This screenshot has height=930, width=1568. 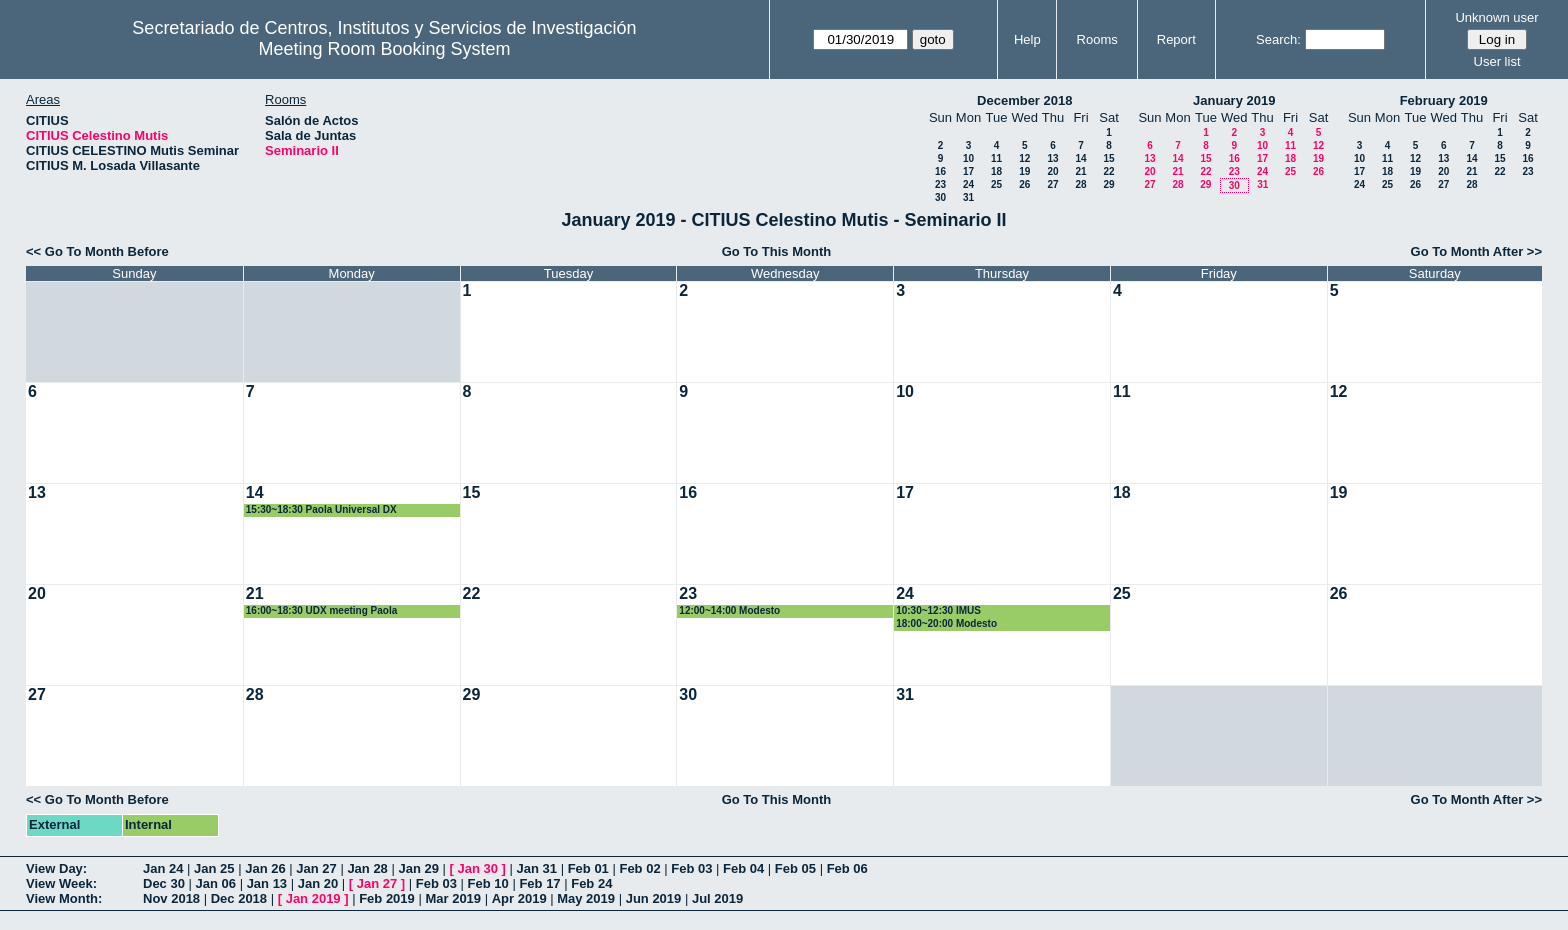 What do you see at coordinates (691, 868) in the screenshot?
I see `Feb 03` at bounding box center [691, 868].